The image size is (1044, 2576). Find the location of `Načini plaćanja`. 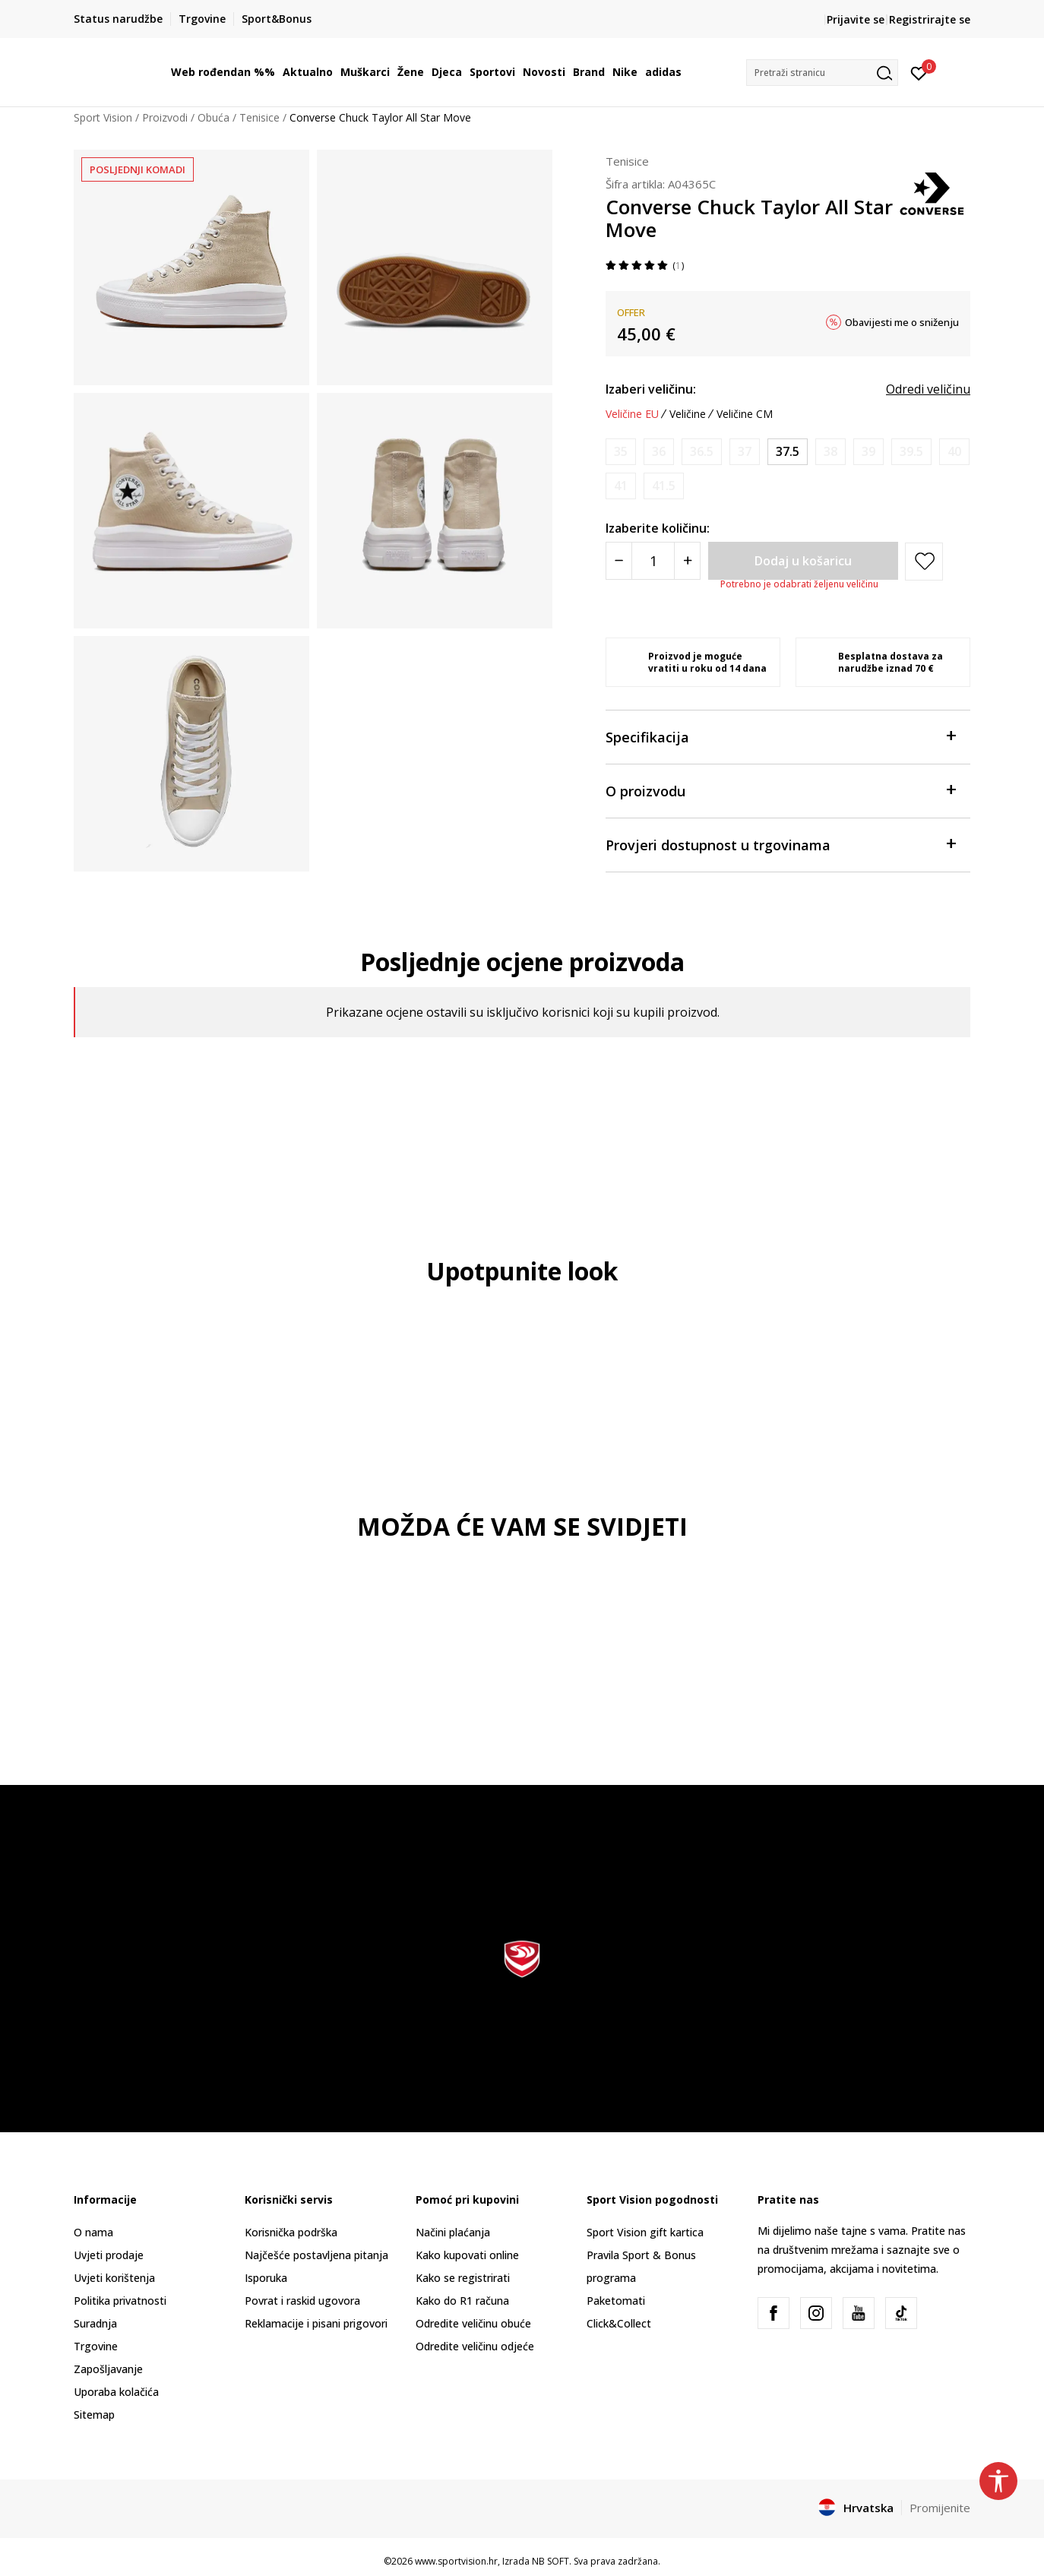

Načini plaćanja is located at coordinates (453, 2232).